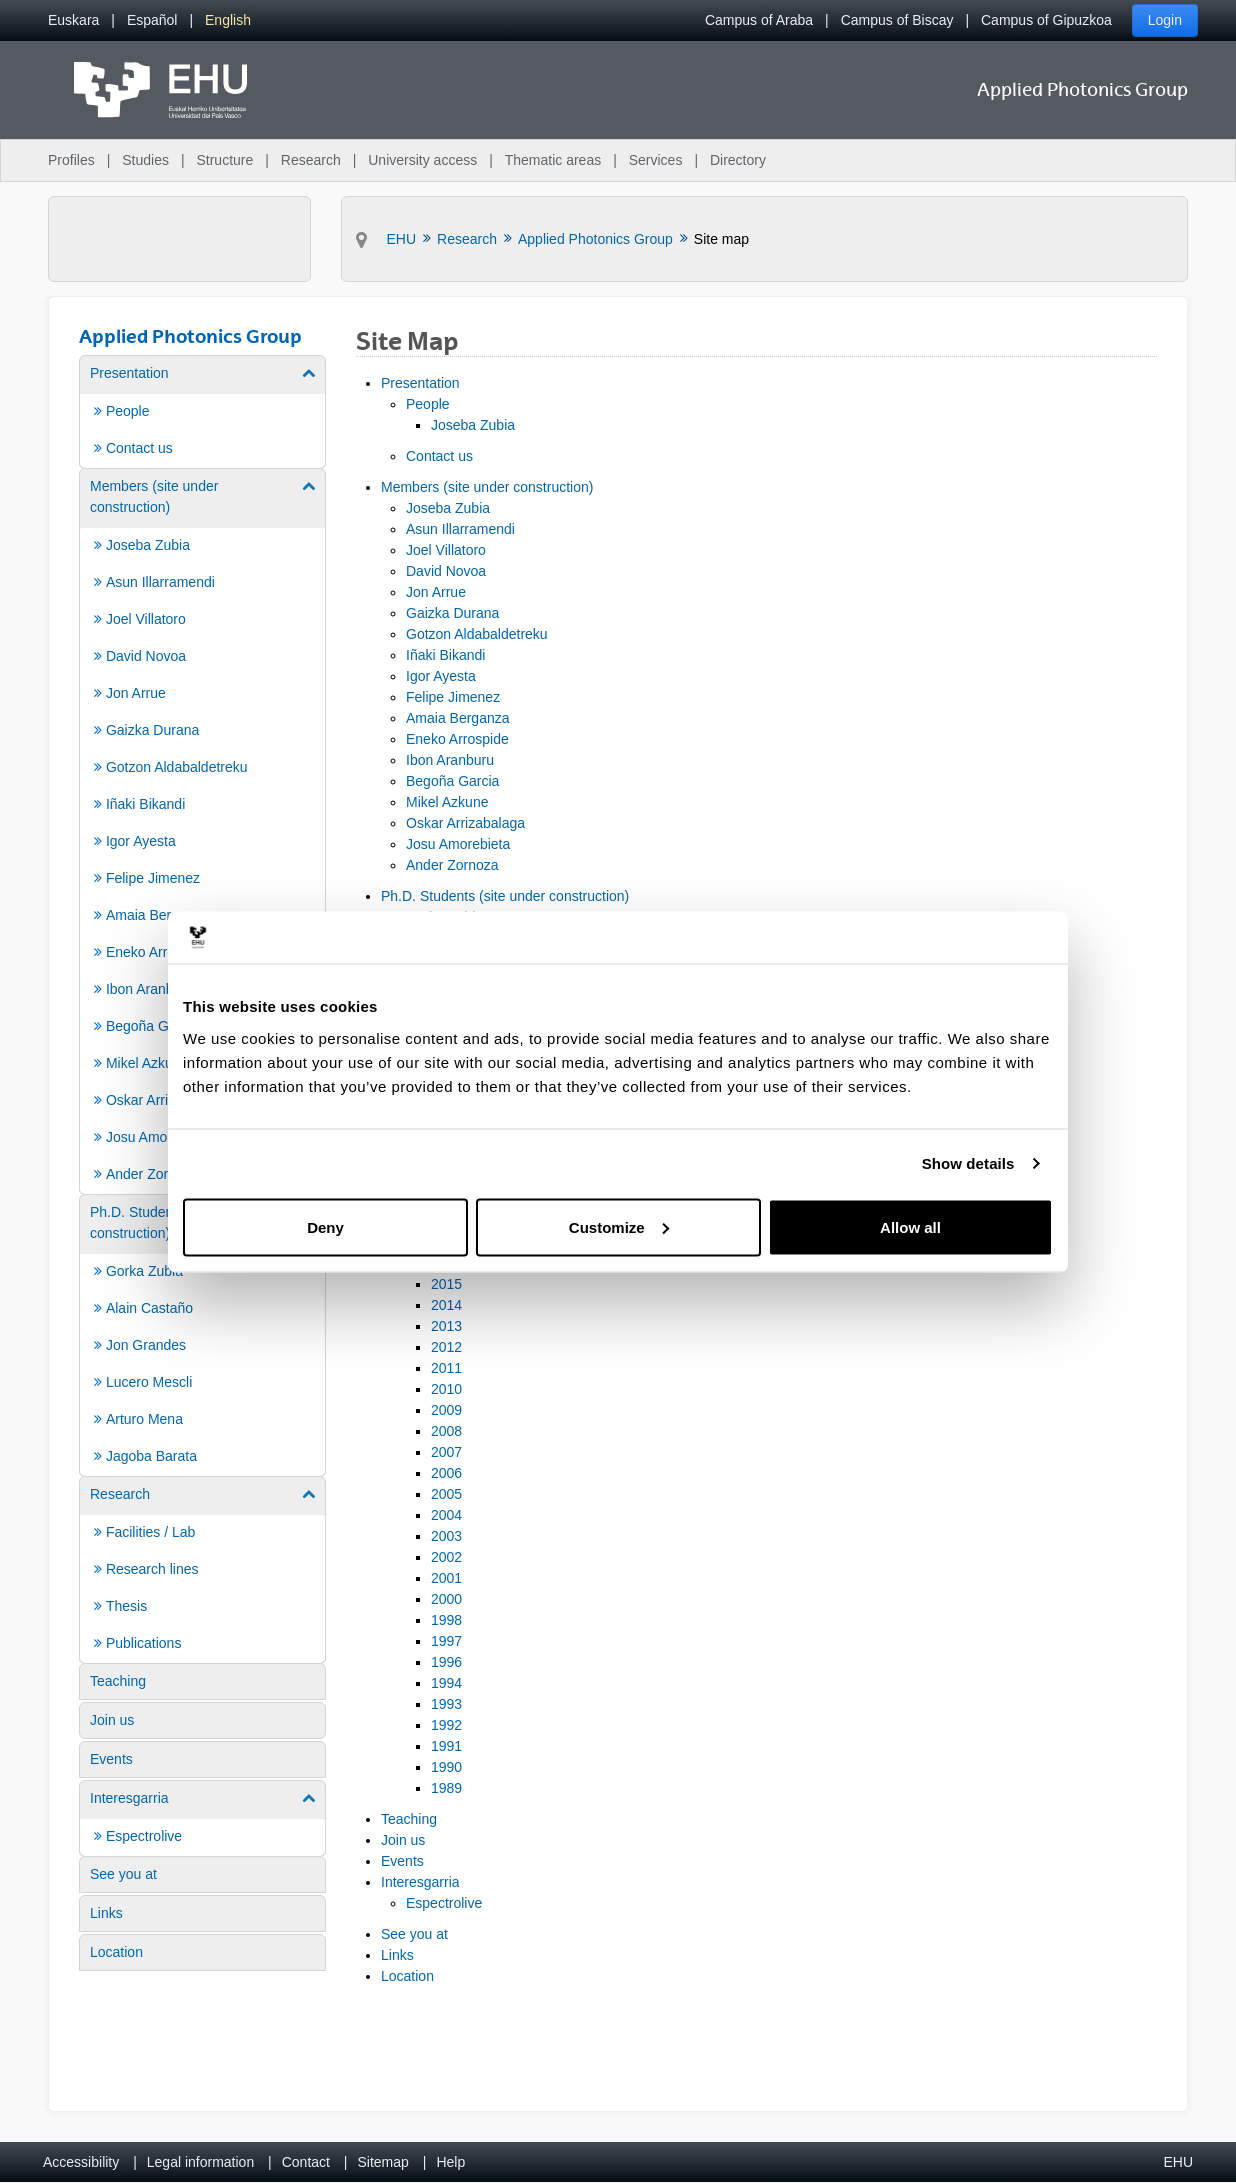  I want to click on Thematic areas [menuitem], so click(553, 160).